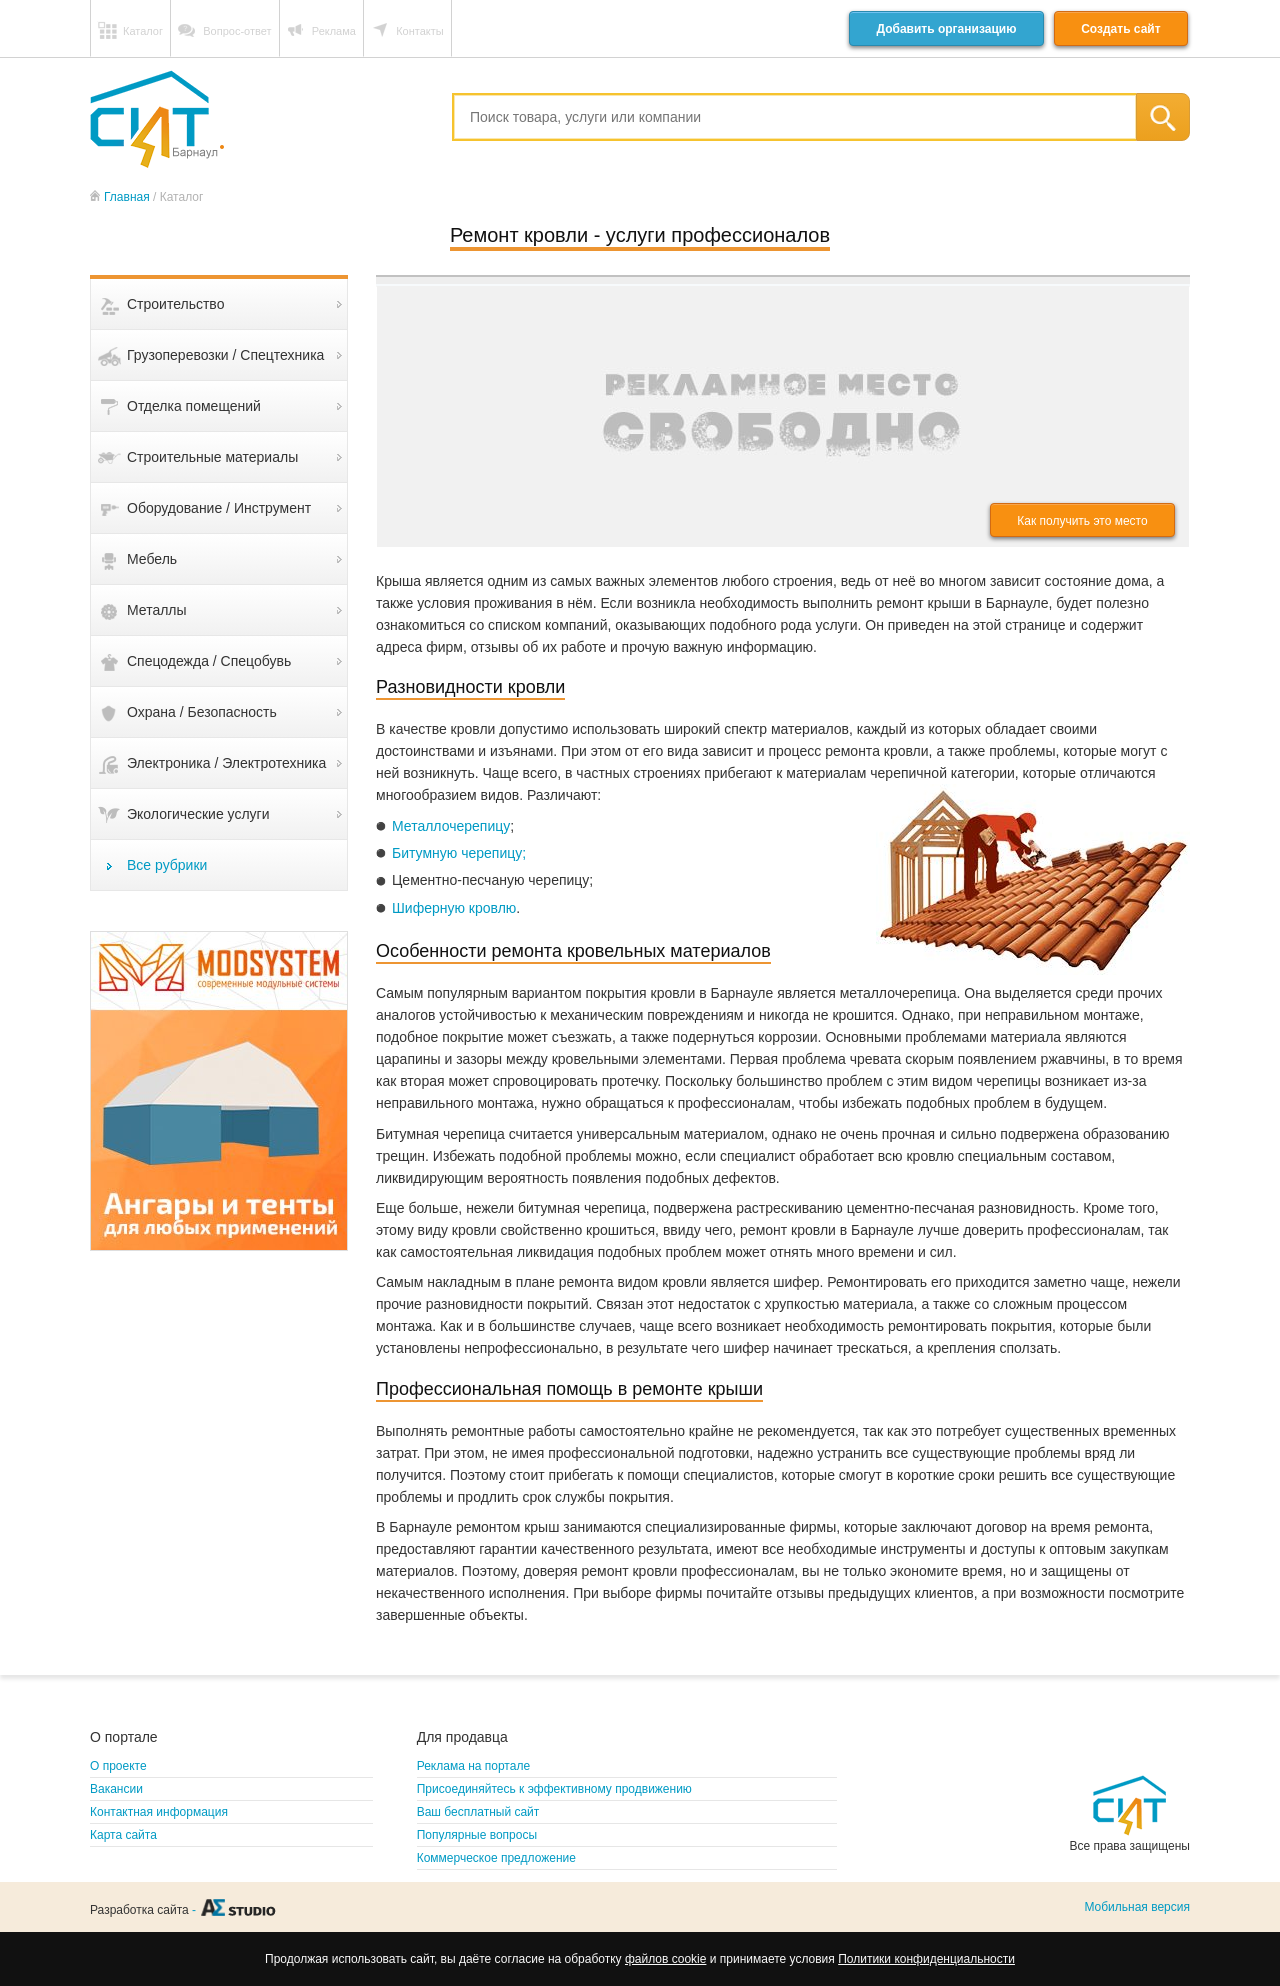 This screenshot has height=1986, width=1280. What do you see at coordinates (459, 853) in the screenshot?
I see `Битумную черепицу;` at bounding box center [459, 853].